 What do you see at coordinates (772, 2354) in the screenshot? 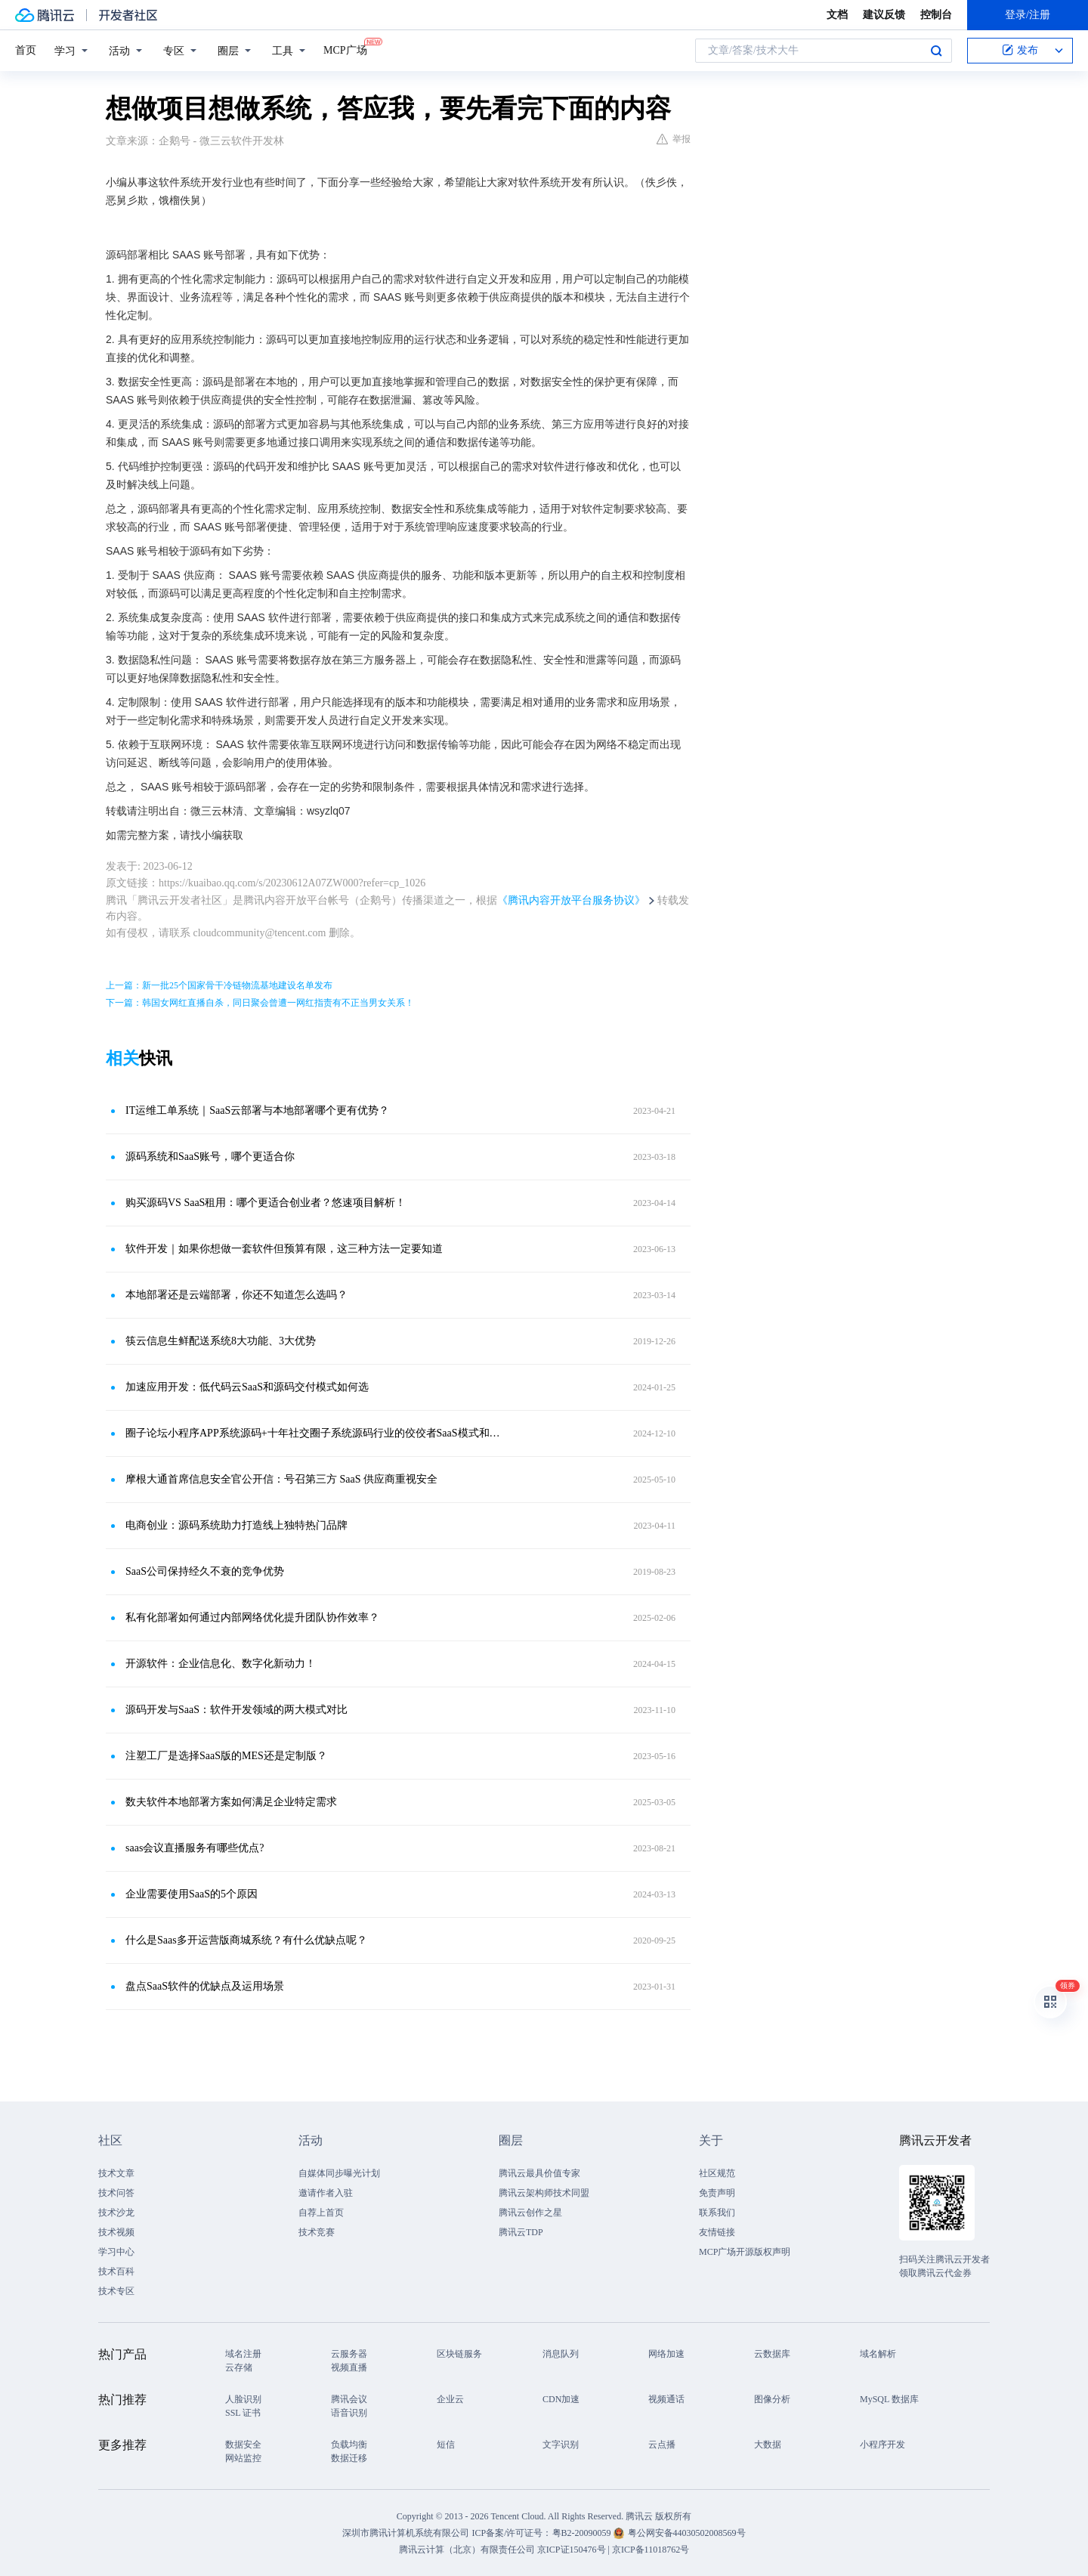
I see `云数据库` at bounding box center [772, 2354].